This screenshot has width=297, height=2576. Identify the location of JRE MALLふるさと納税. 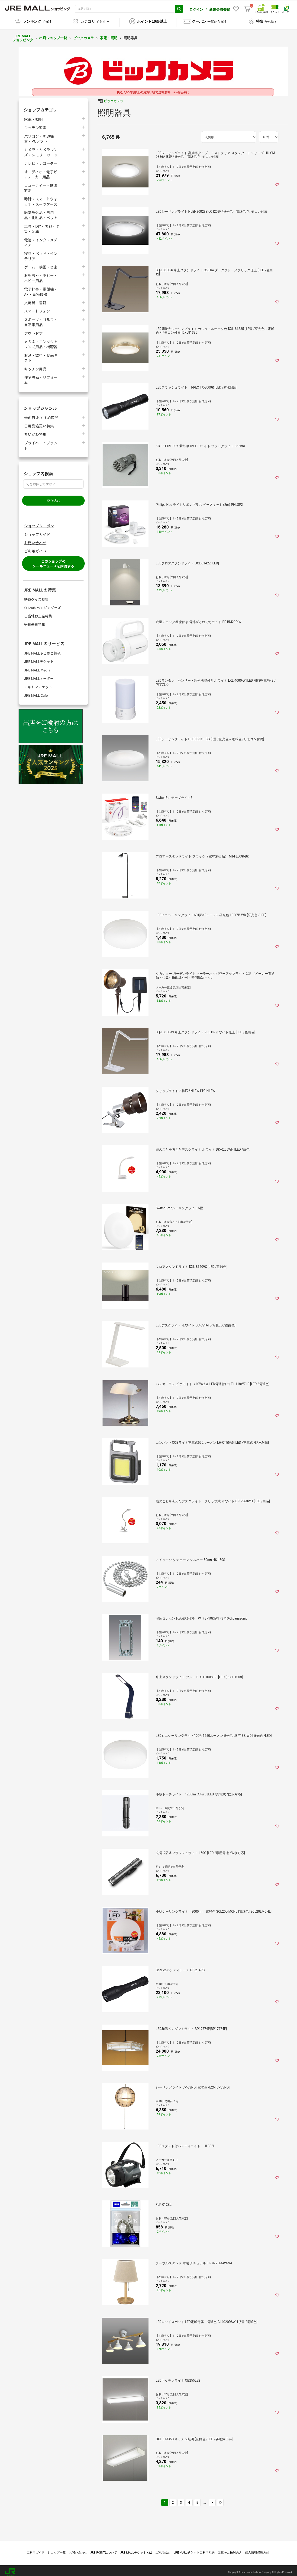
(42, 649).